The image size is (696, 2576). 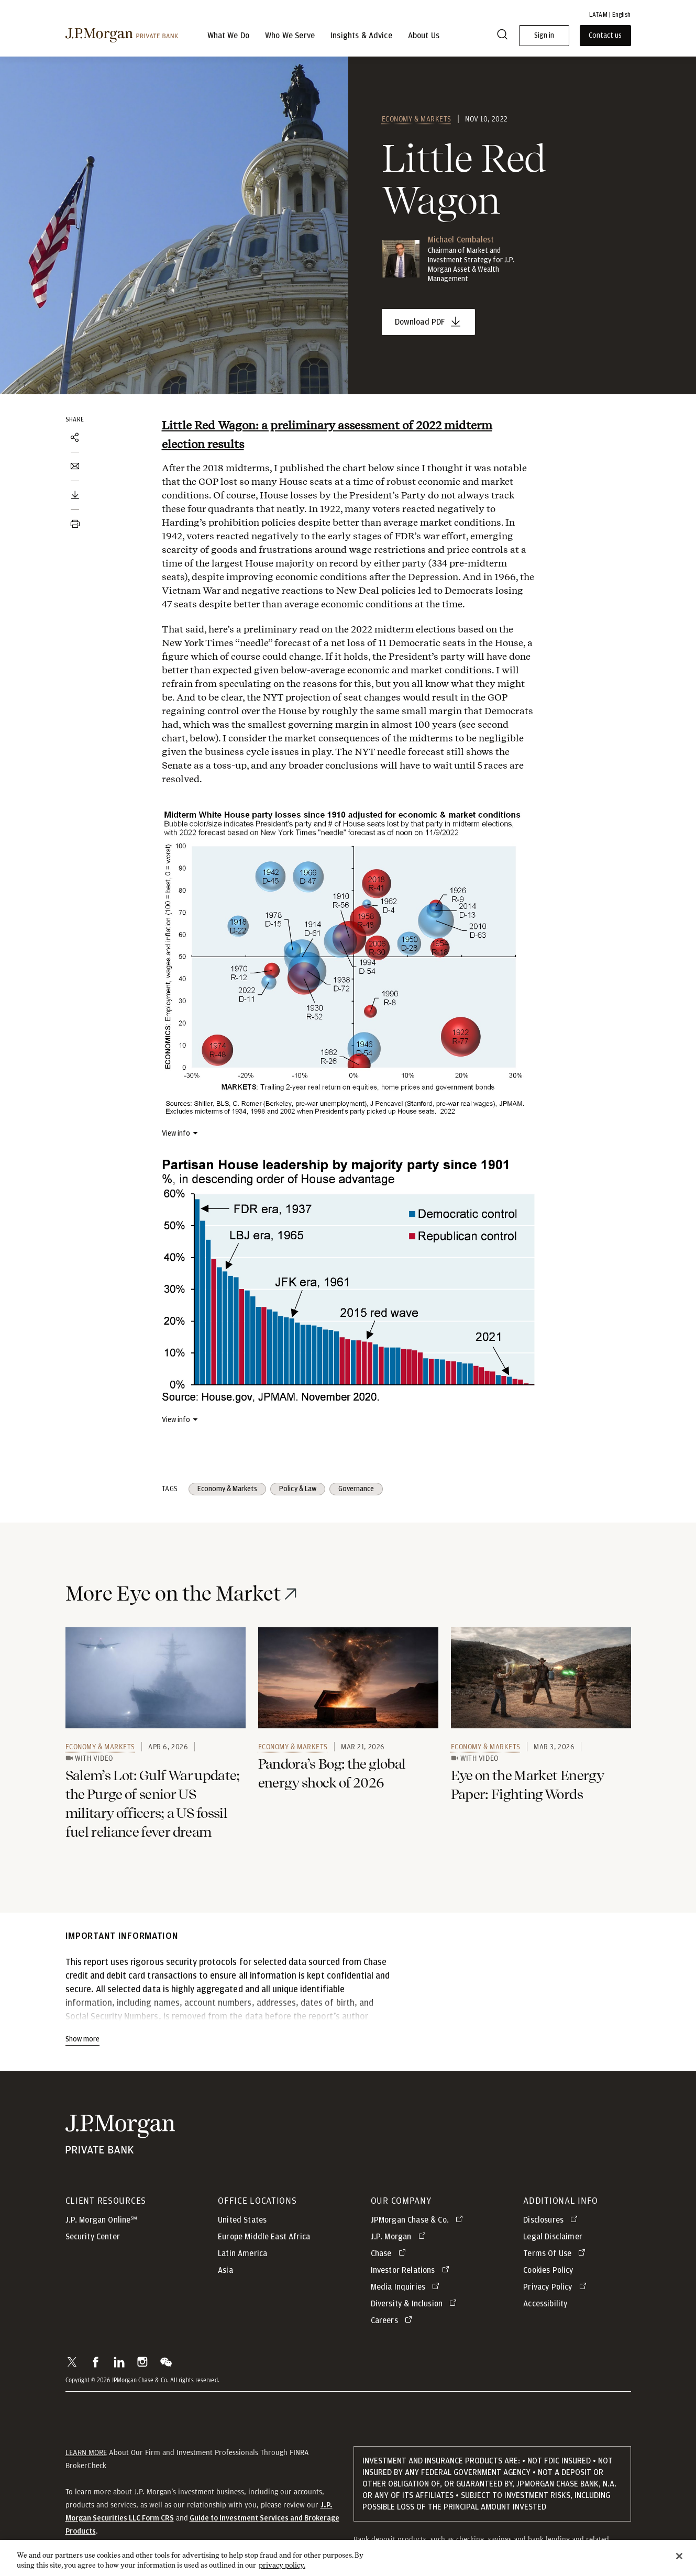 What do you see at coordinates (228, 35) in the screenshot?
I see `What We Do` at bounding box center [228, 35].